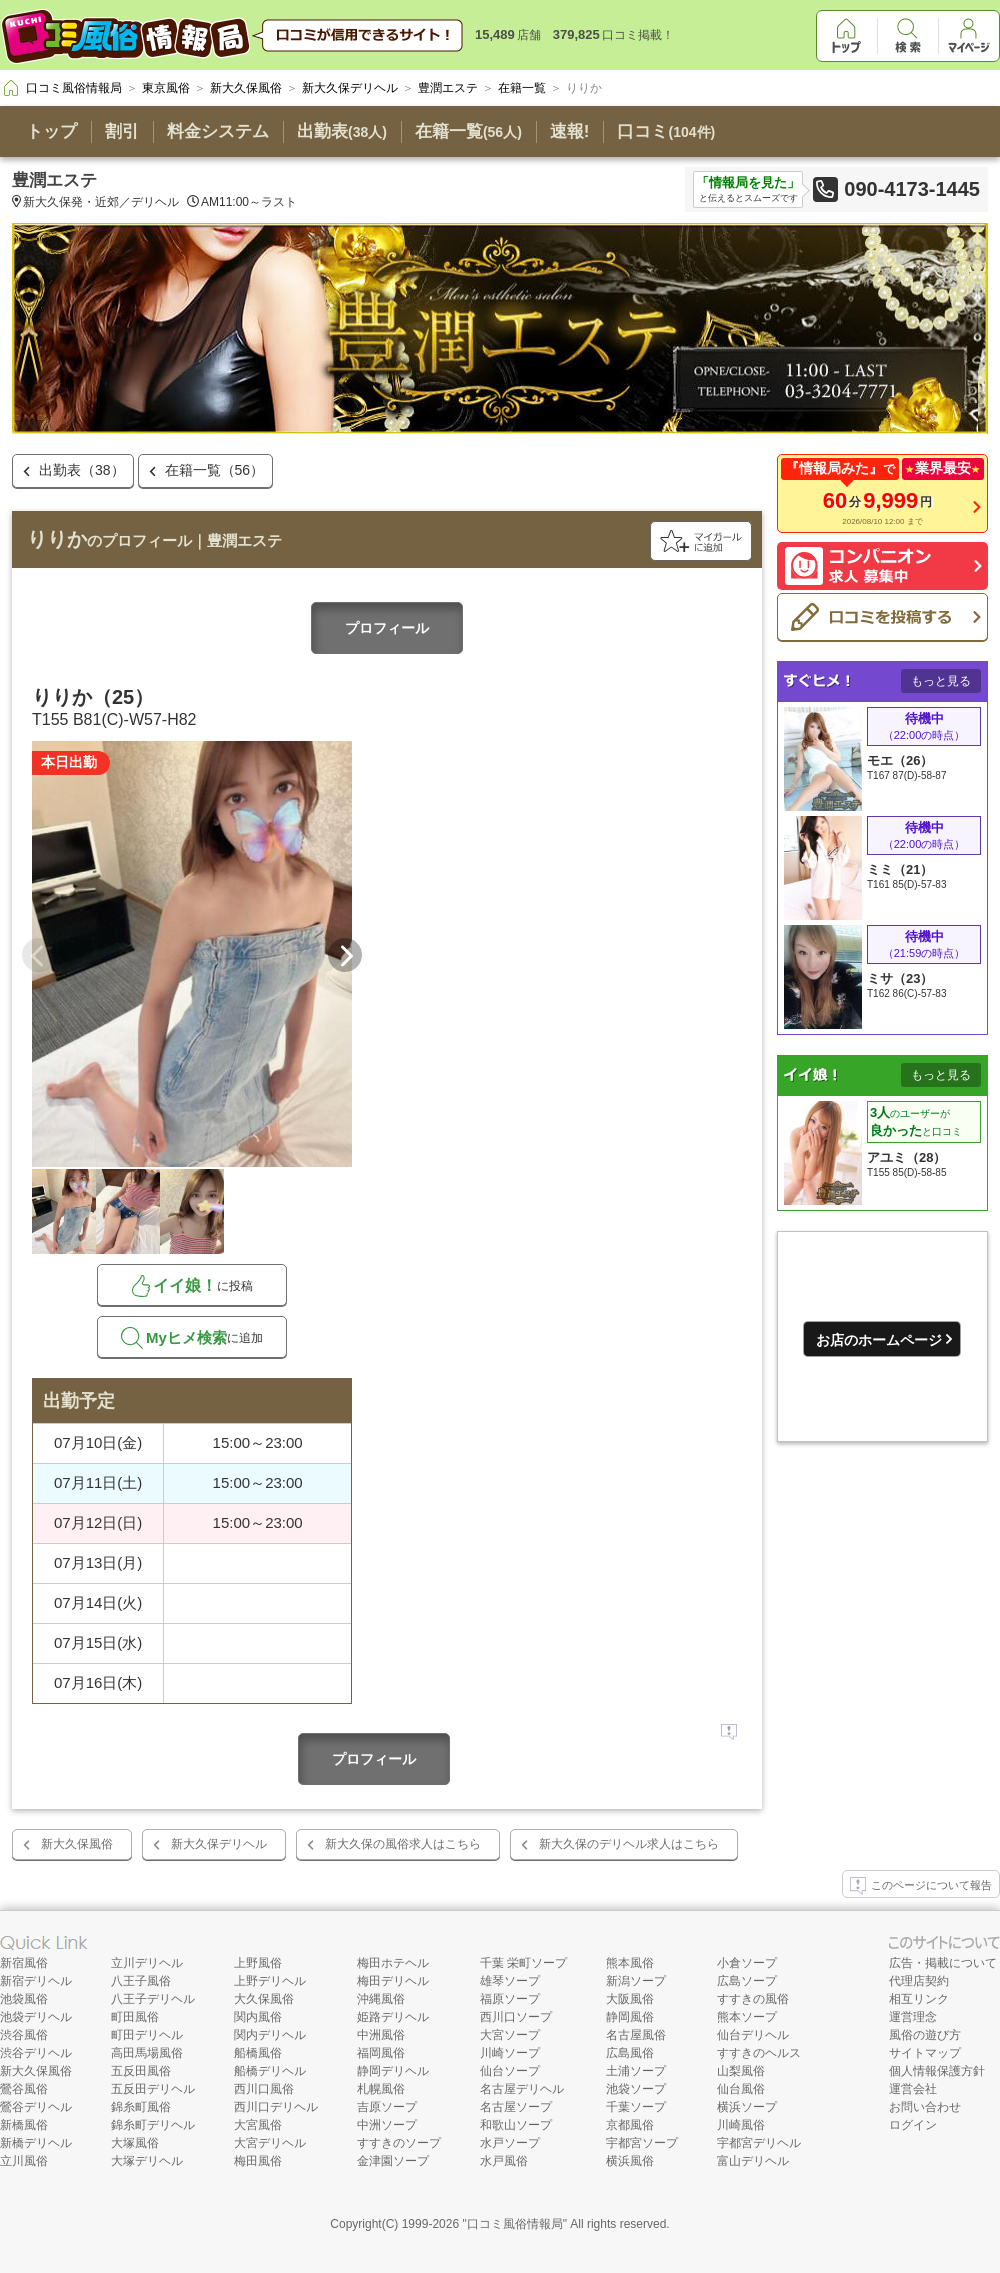  I want to click on 山梨風俗, so click(741, 2071).